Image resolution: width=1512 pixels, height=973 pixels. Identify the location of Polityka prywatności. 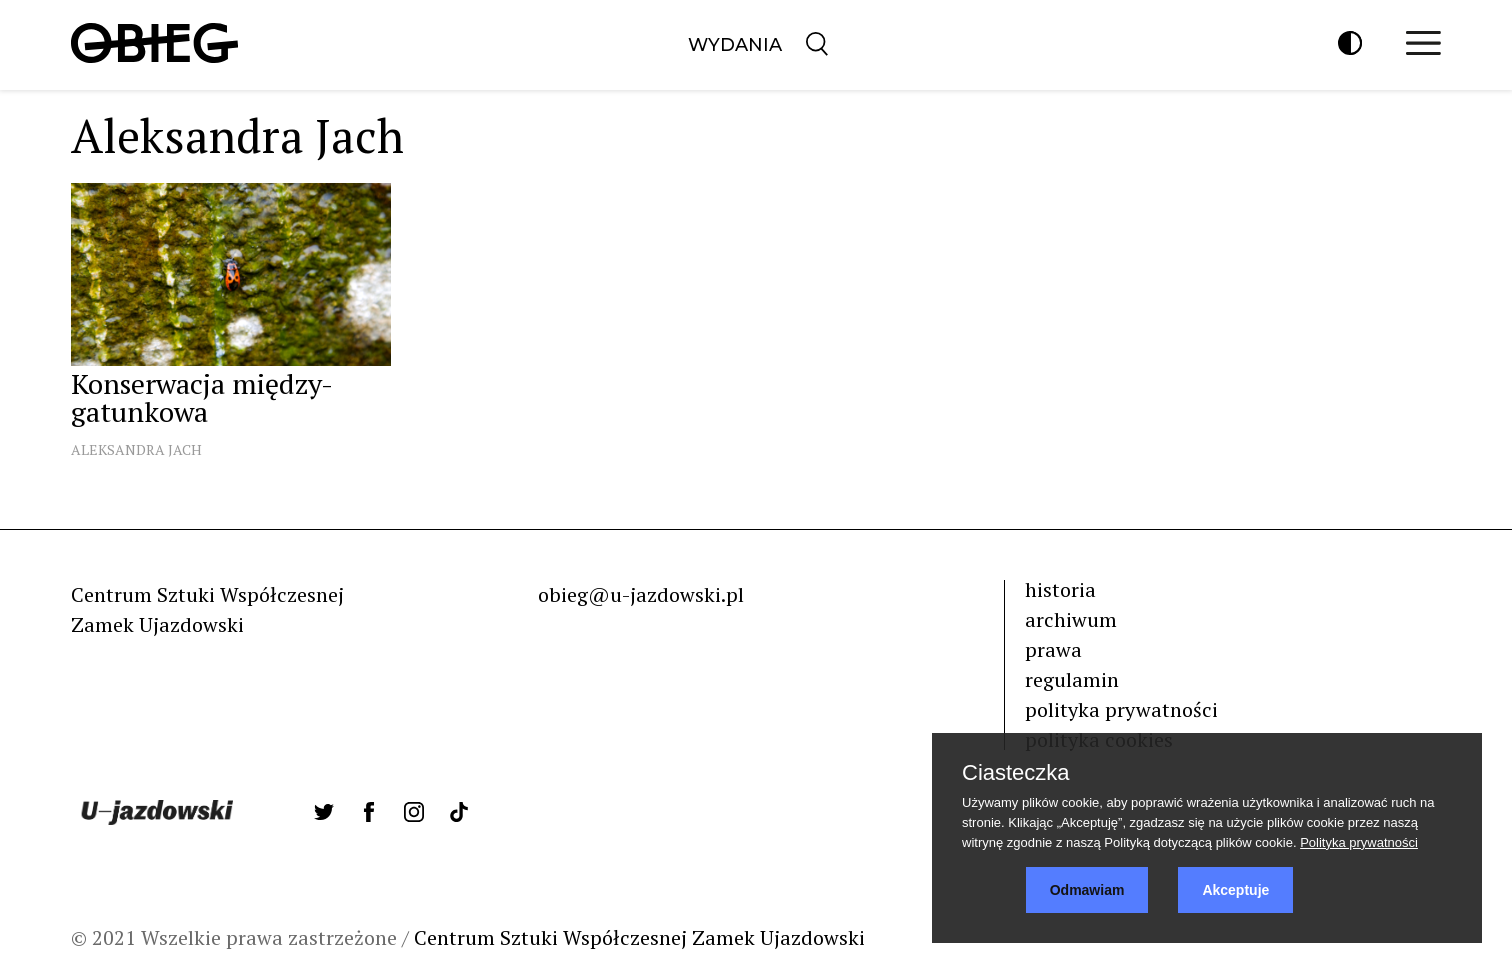
(1359, 842).